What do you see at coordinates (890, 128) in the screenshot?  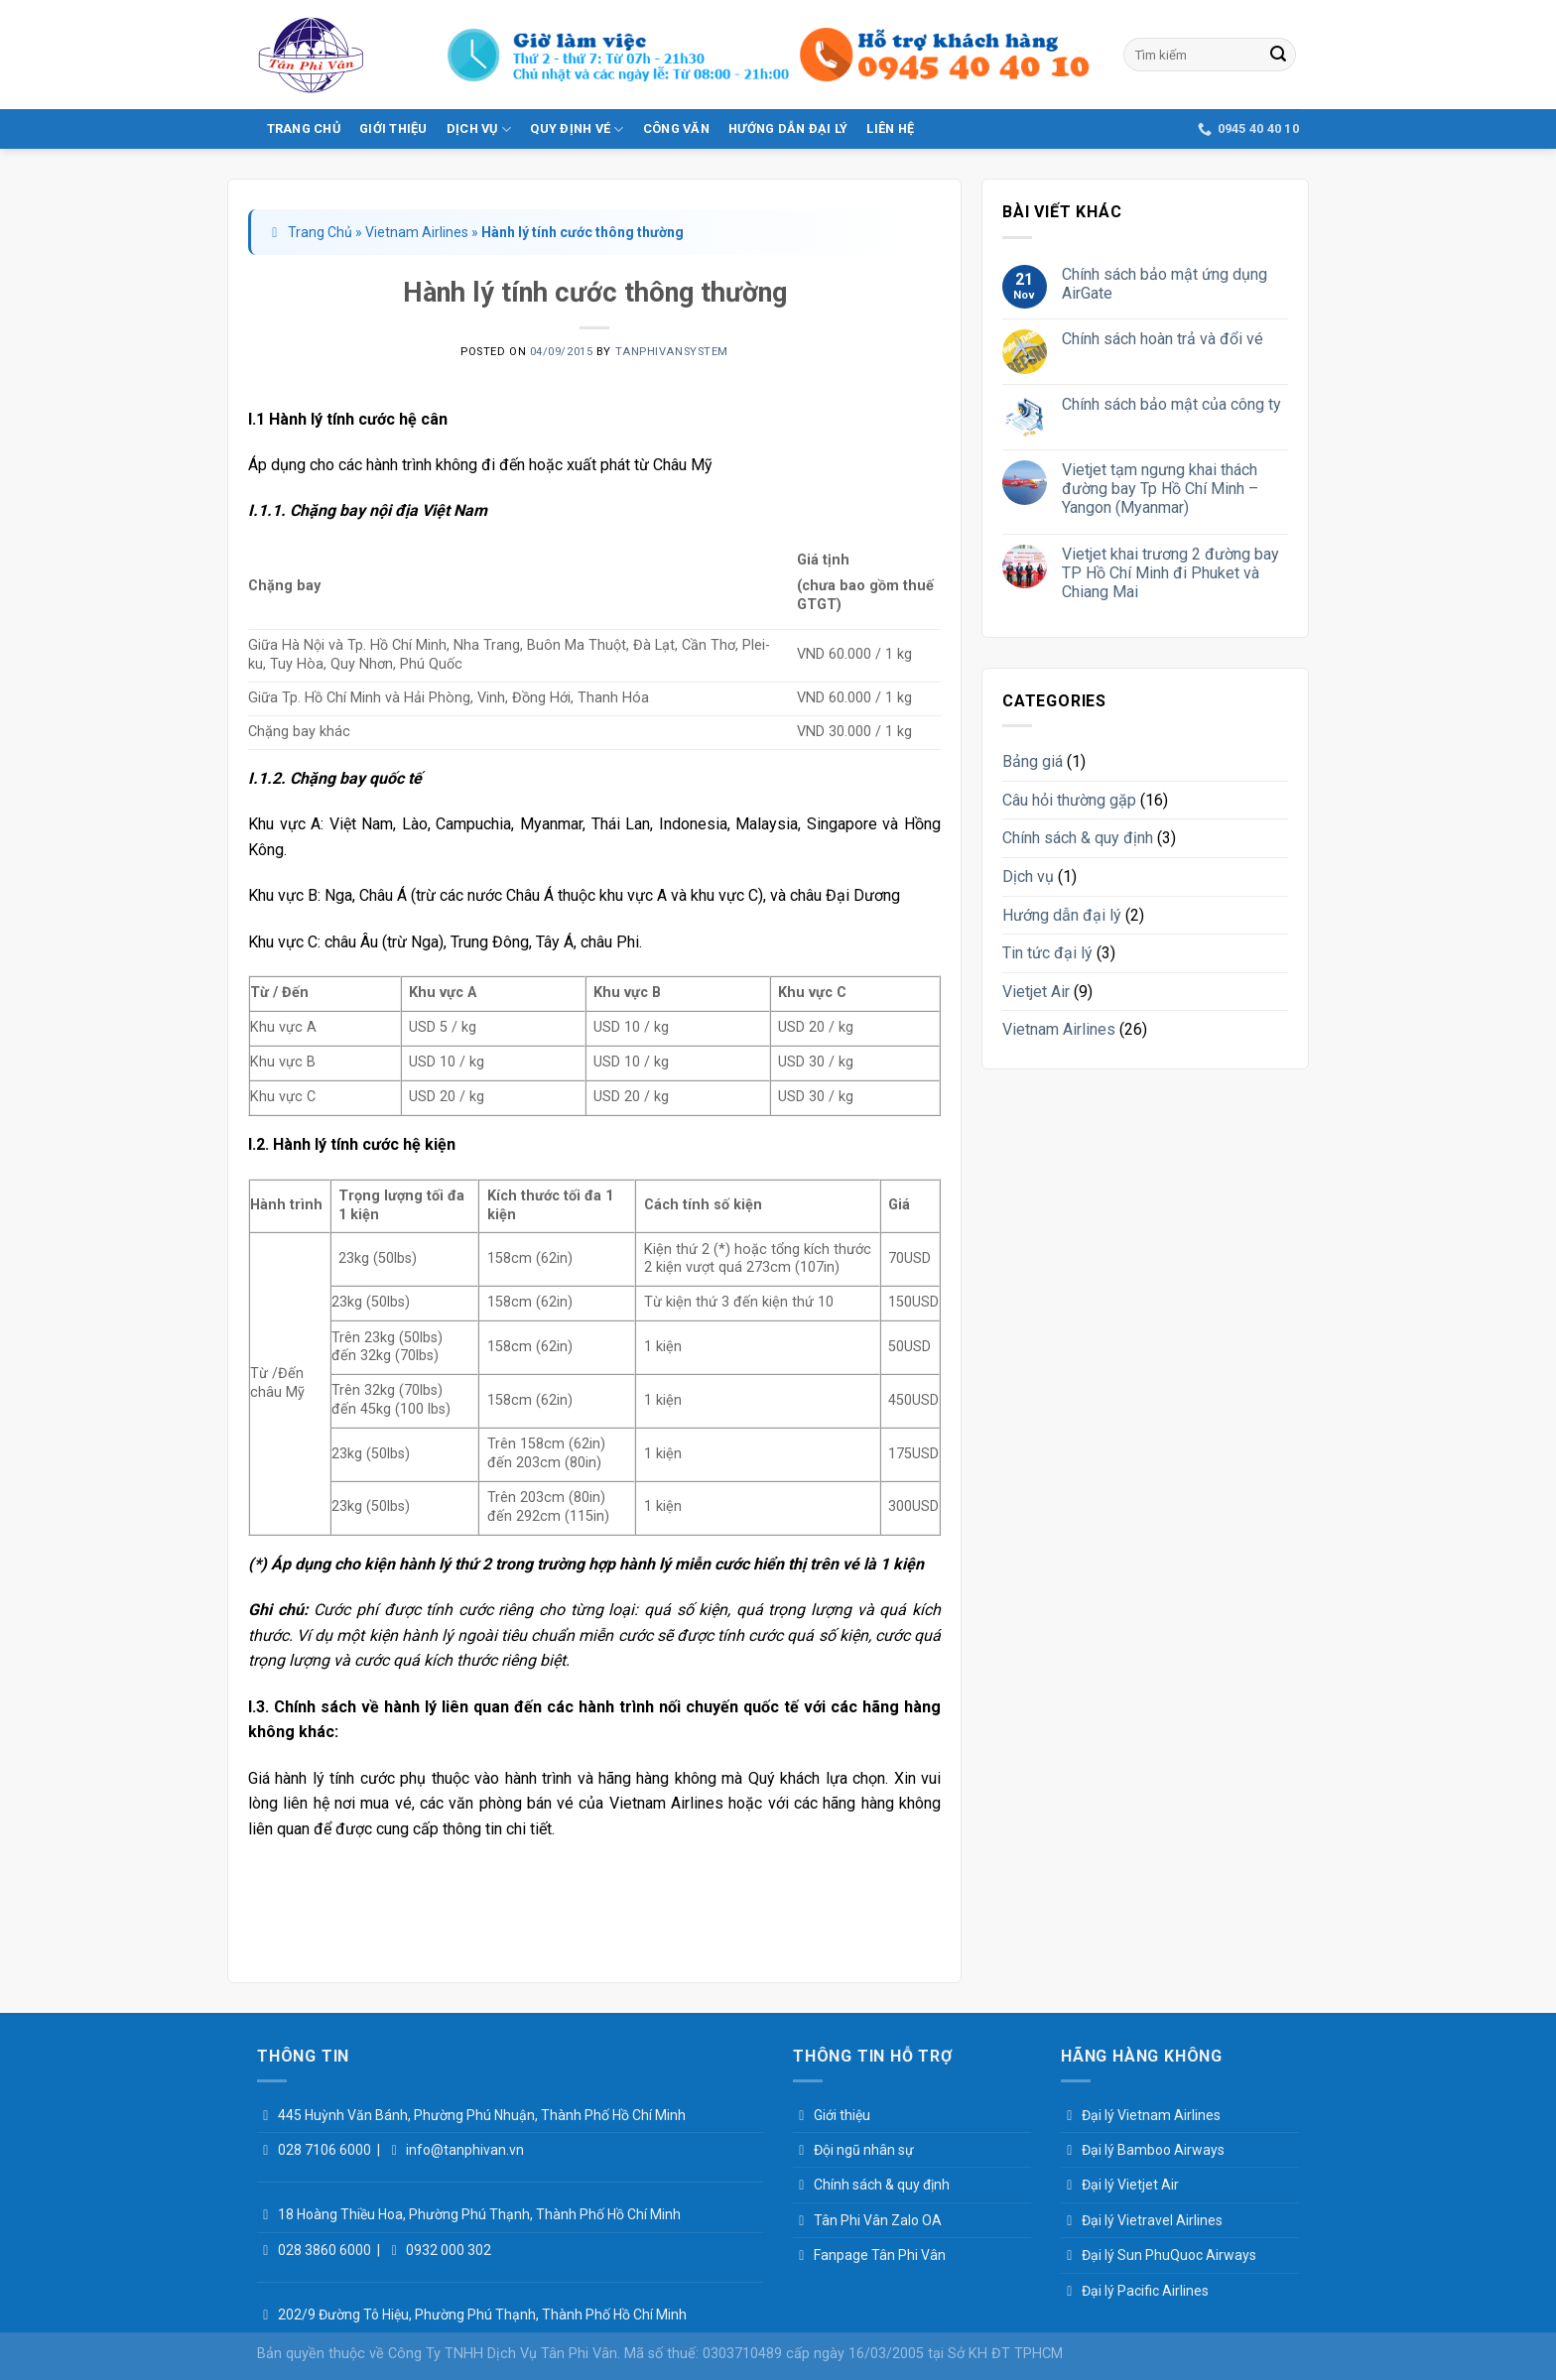 I see `Liên hệ` at bounding box center [890, 128].